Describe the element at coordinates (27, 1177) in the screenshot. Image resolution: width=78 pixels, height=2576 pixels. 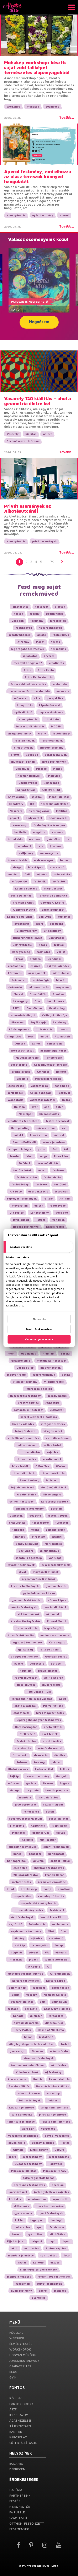
I see `festőszerszám` at that location.